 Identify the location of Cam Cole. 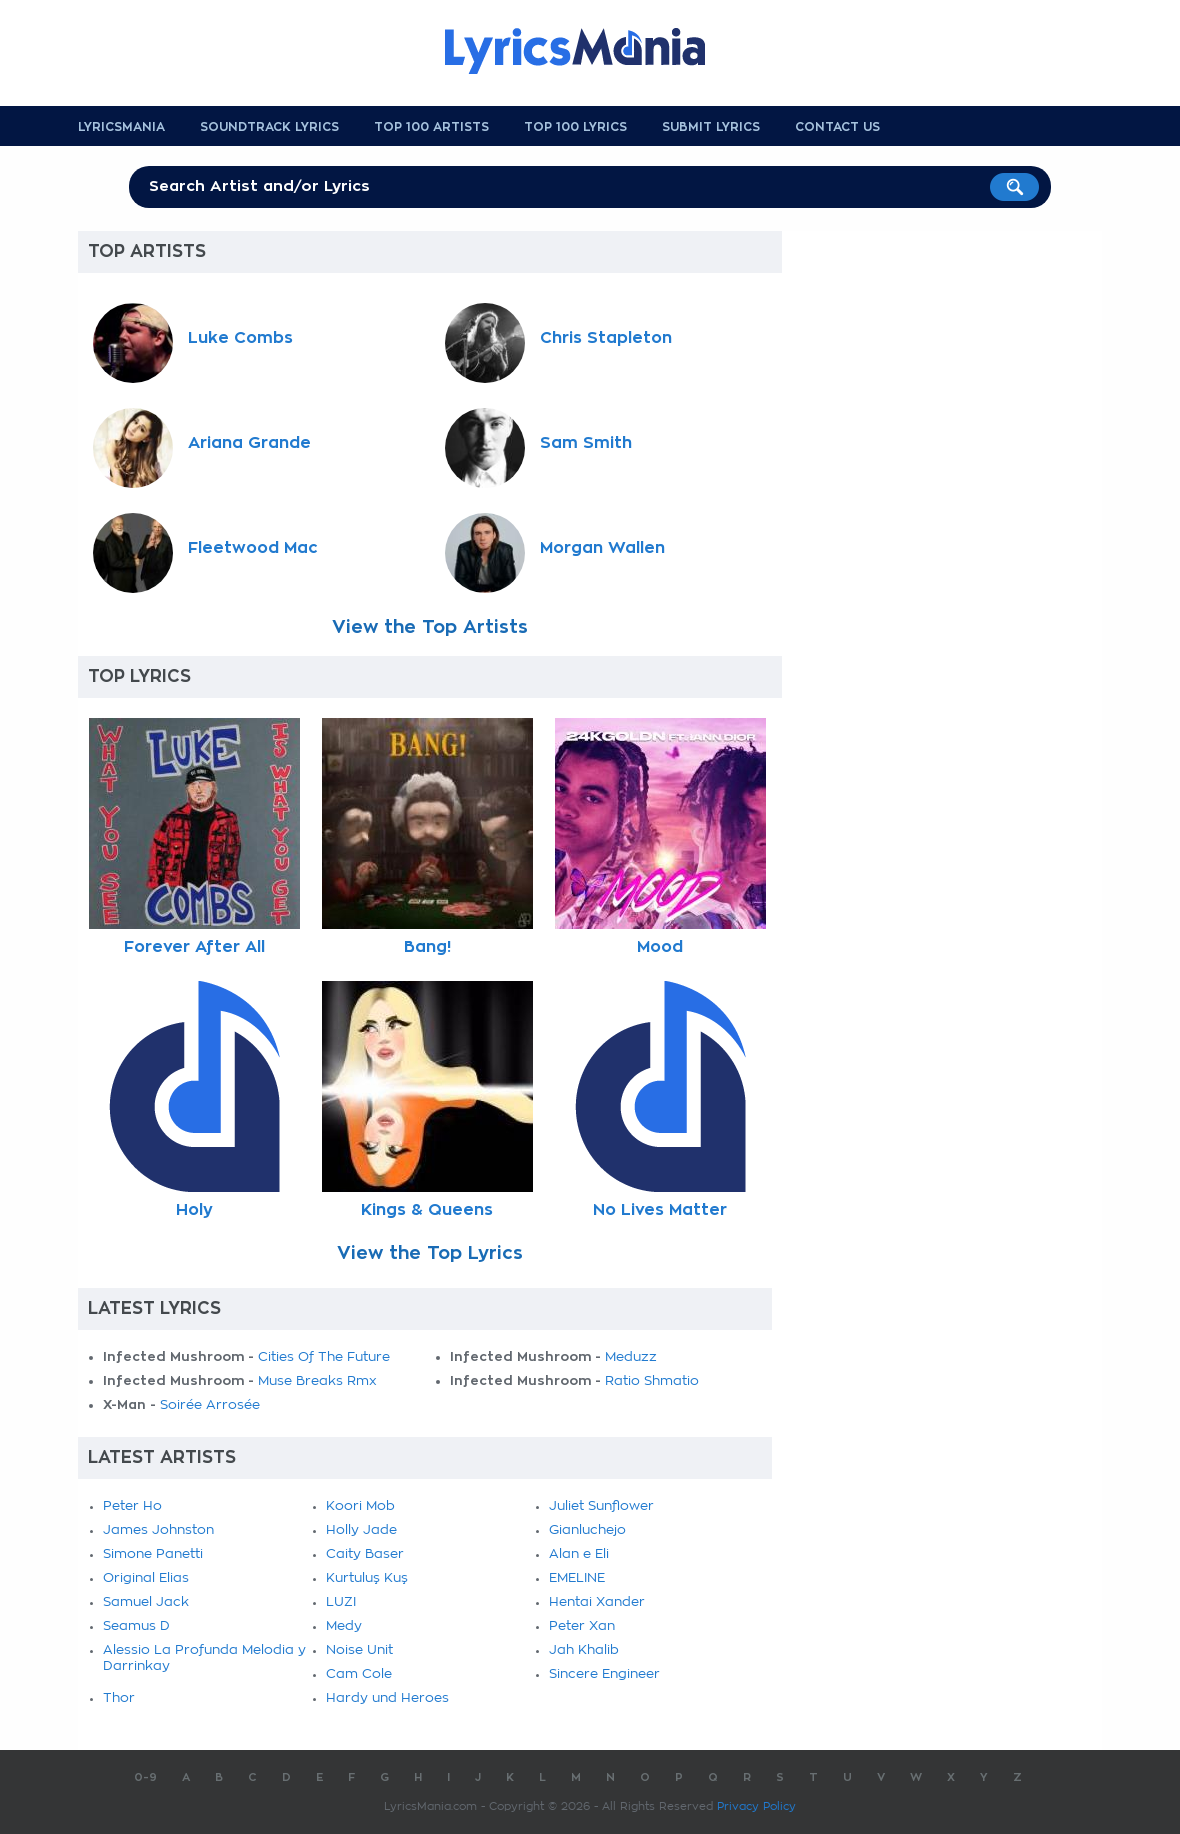
(359, 1674).